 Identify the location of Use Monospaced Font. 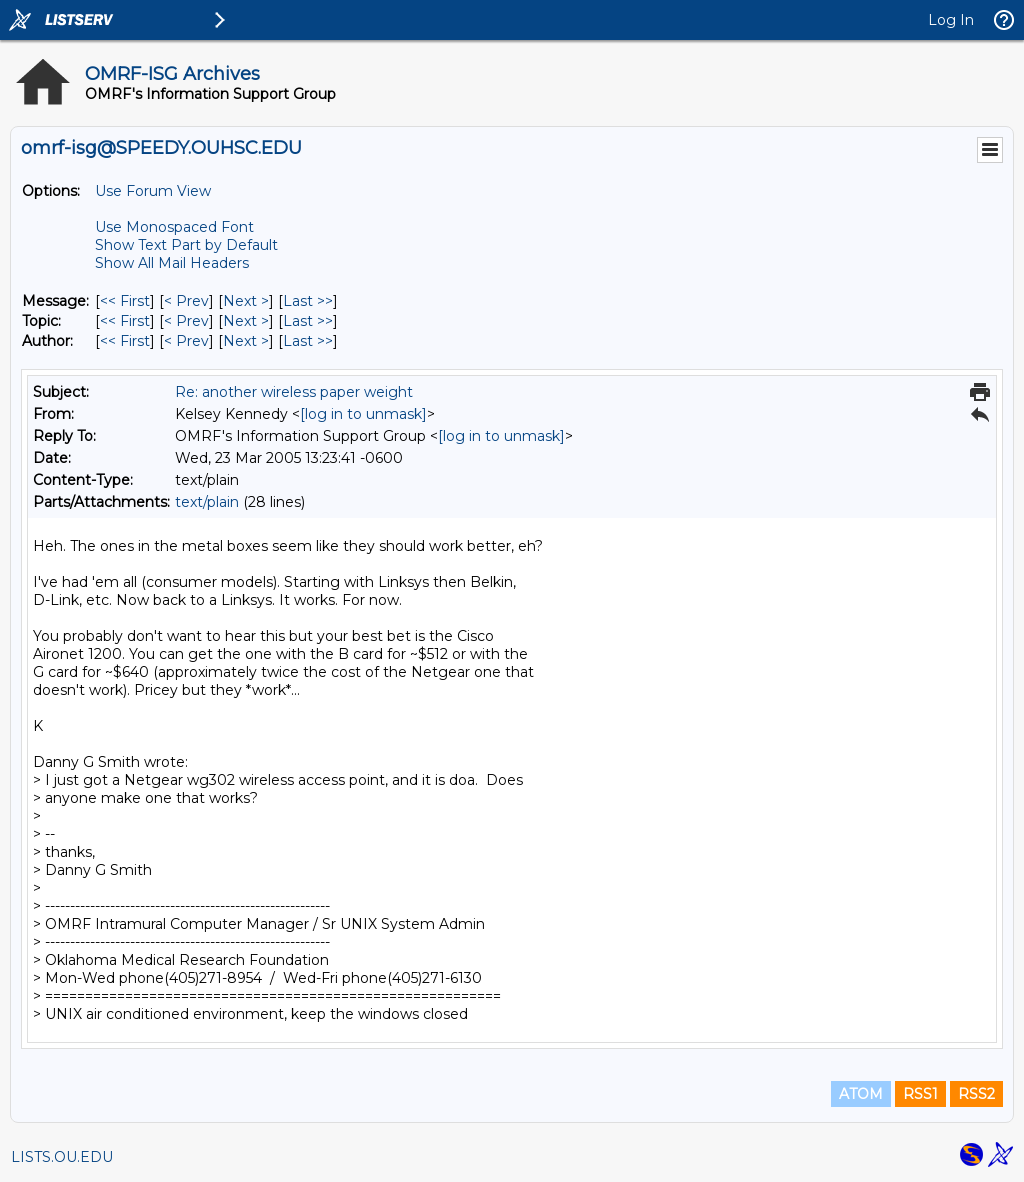
(174, 227).